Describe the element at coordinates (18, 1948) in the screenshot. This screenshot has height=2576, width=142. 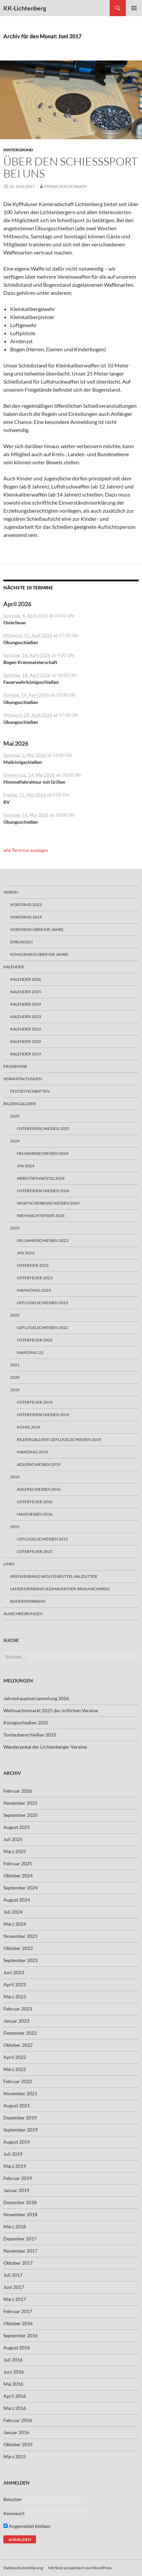
I see `Oktober 2023` at that location.